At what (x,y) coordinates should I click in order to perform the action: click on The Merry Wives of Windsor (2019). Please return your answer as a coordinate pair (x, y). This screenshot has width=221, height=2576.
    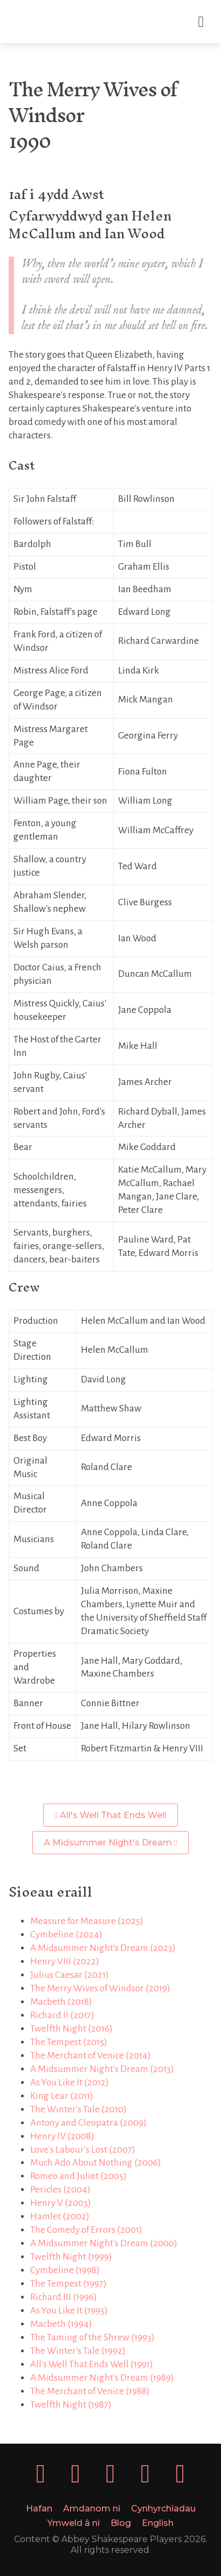
    Looking at the image, I should click on (100, 1988).